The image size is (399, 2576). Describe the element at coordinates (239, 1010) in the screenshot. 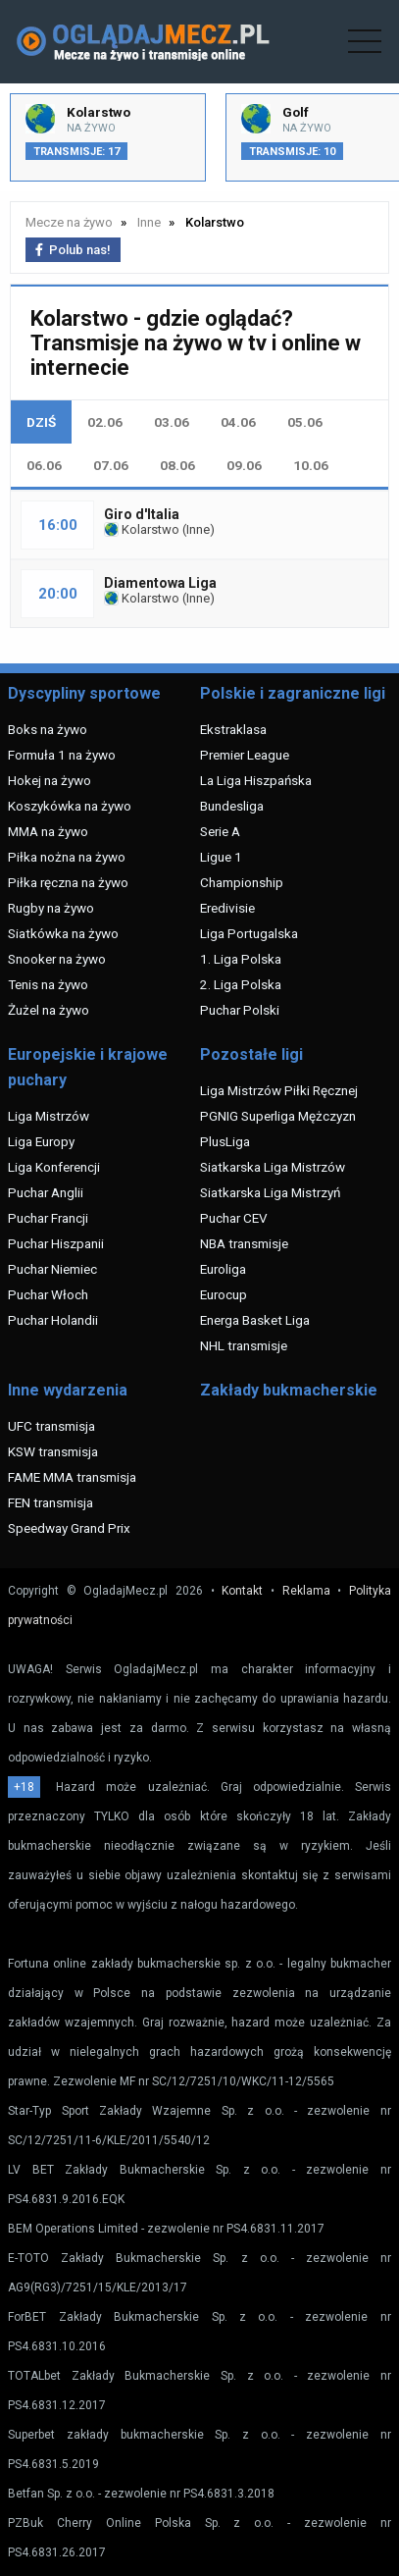

I see `Puchar Polski` at that location.